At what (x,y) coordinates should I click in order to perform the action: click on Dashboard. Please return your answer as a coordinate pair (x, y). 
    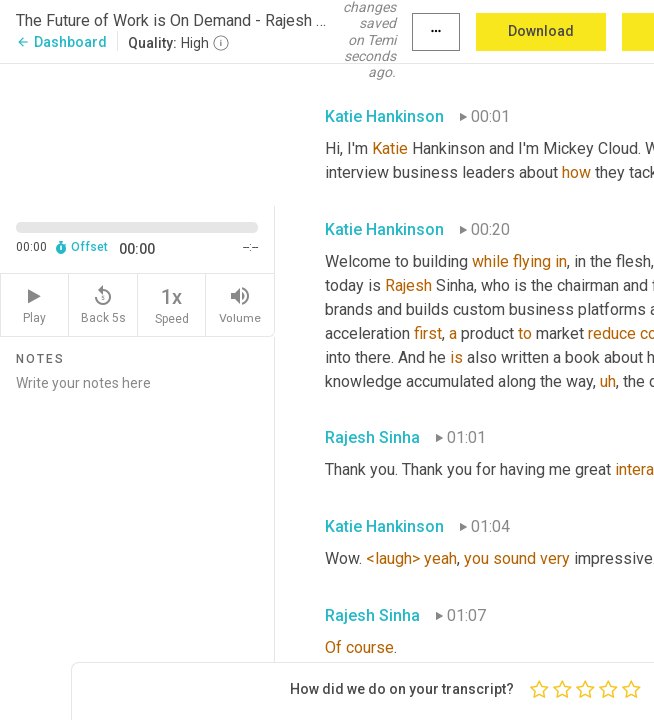
    Looking at the image, I should click on (61, 42).